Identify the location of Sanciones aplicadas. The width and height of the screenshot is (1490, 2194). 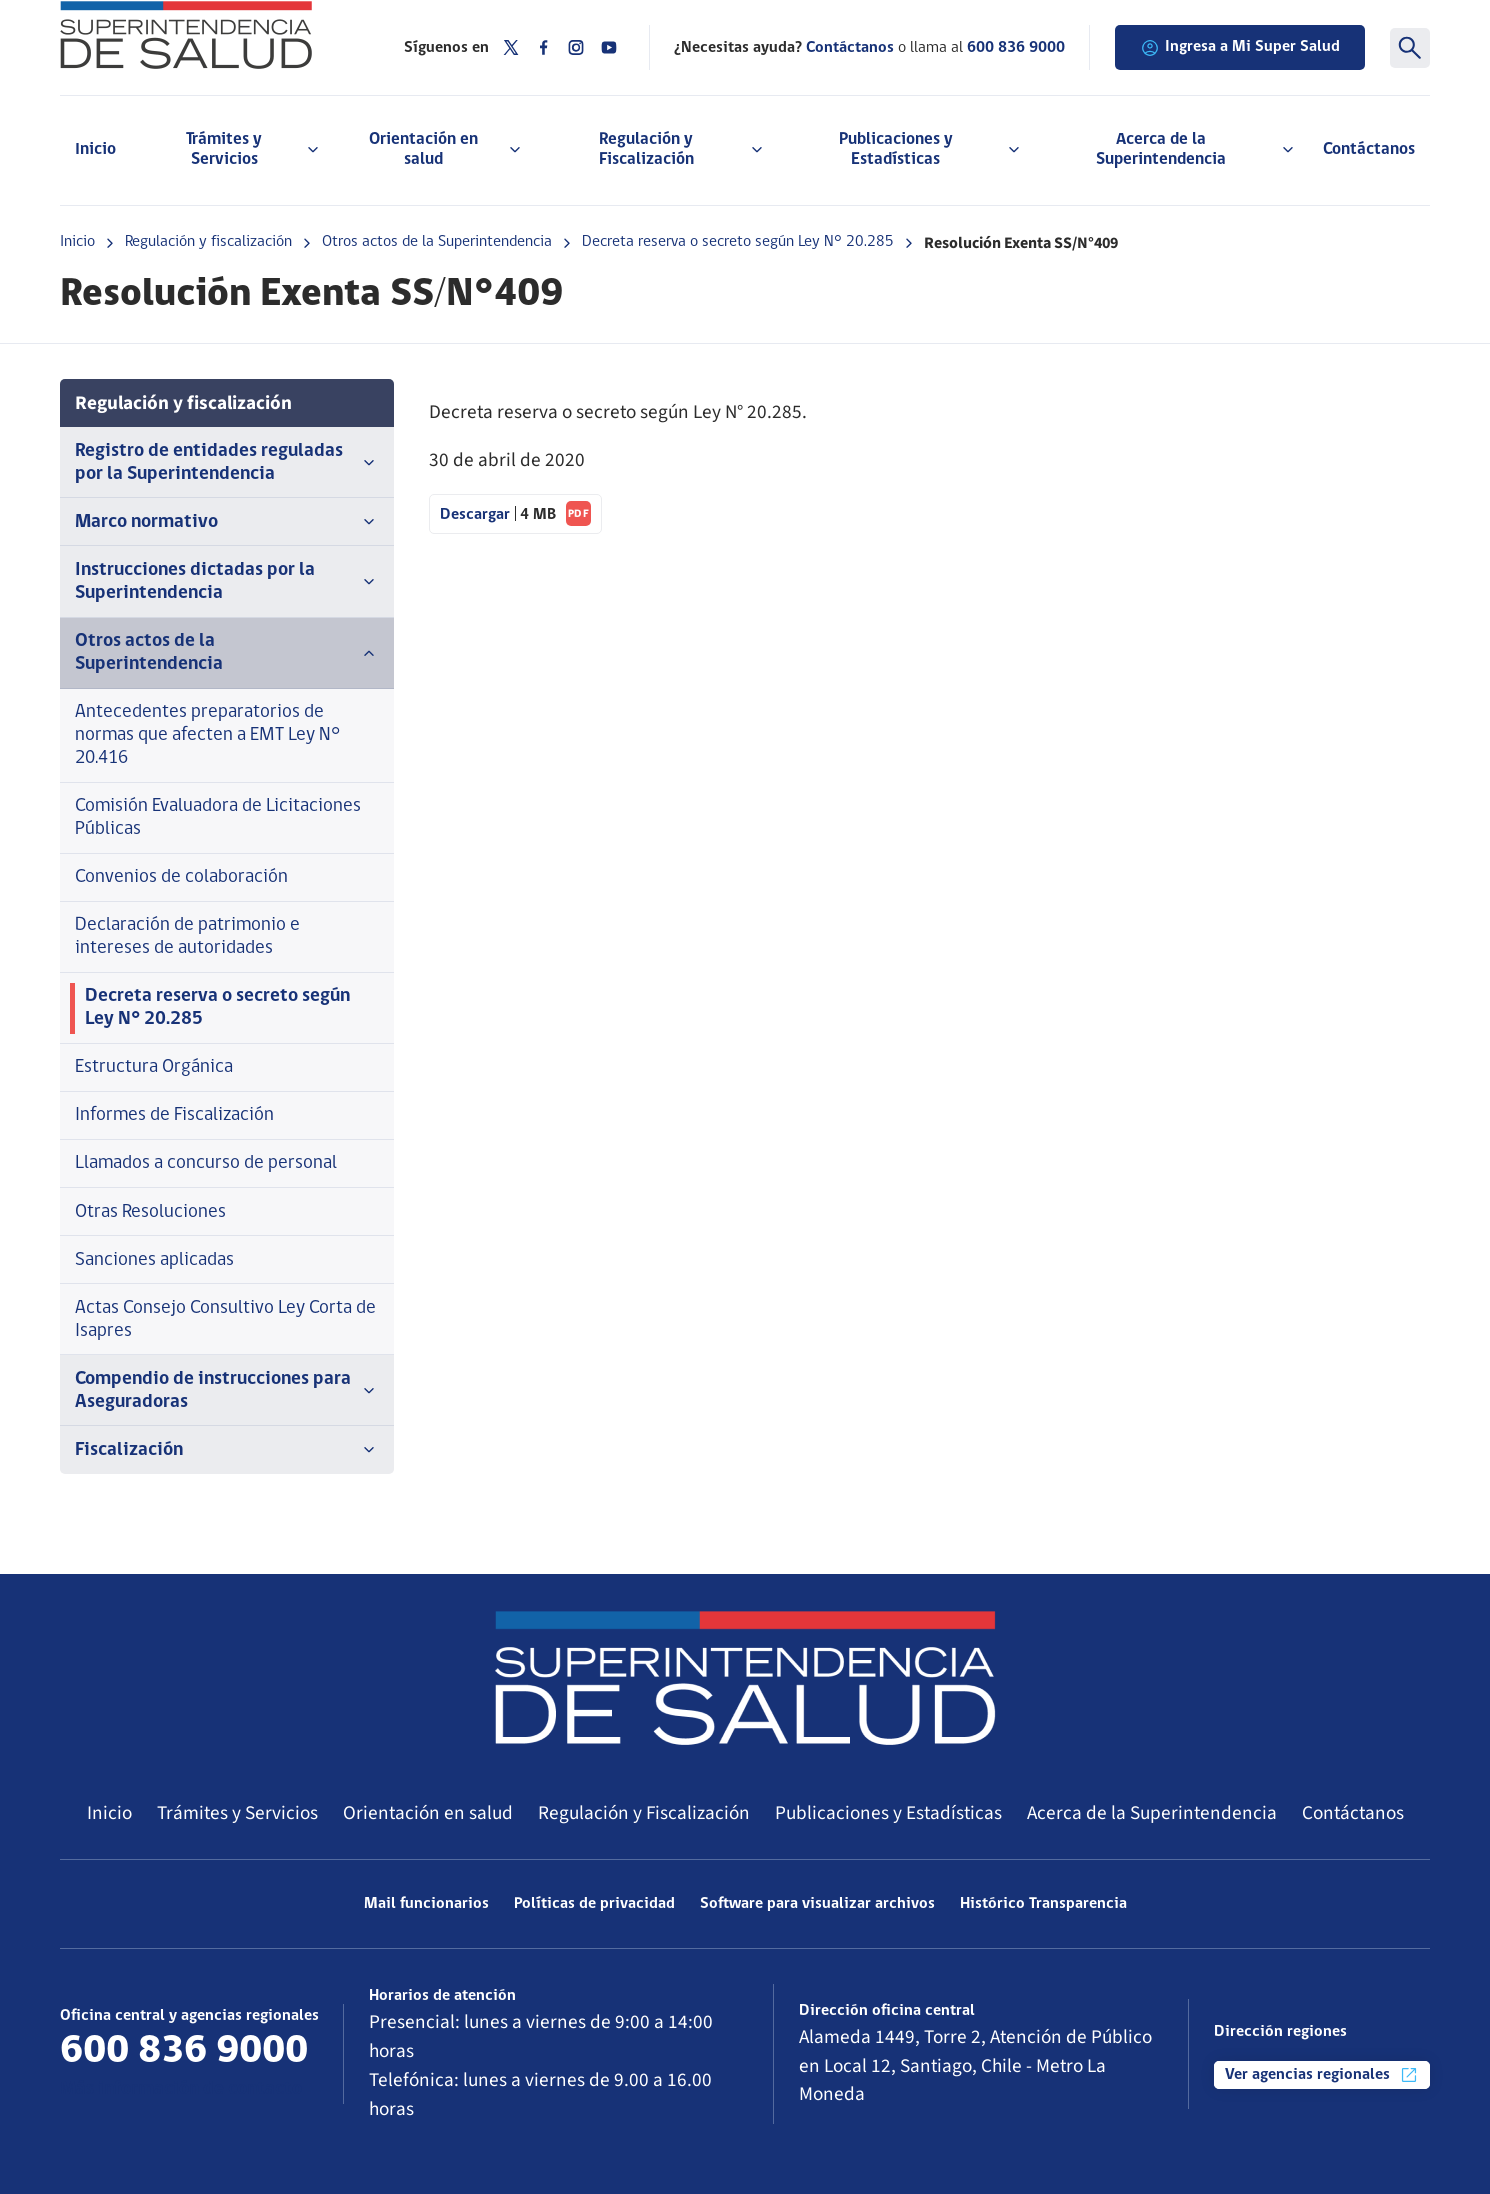
(154, 1260).